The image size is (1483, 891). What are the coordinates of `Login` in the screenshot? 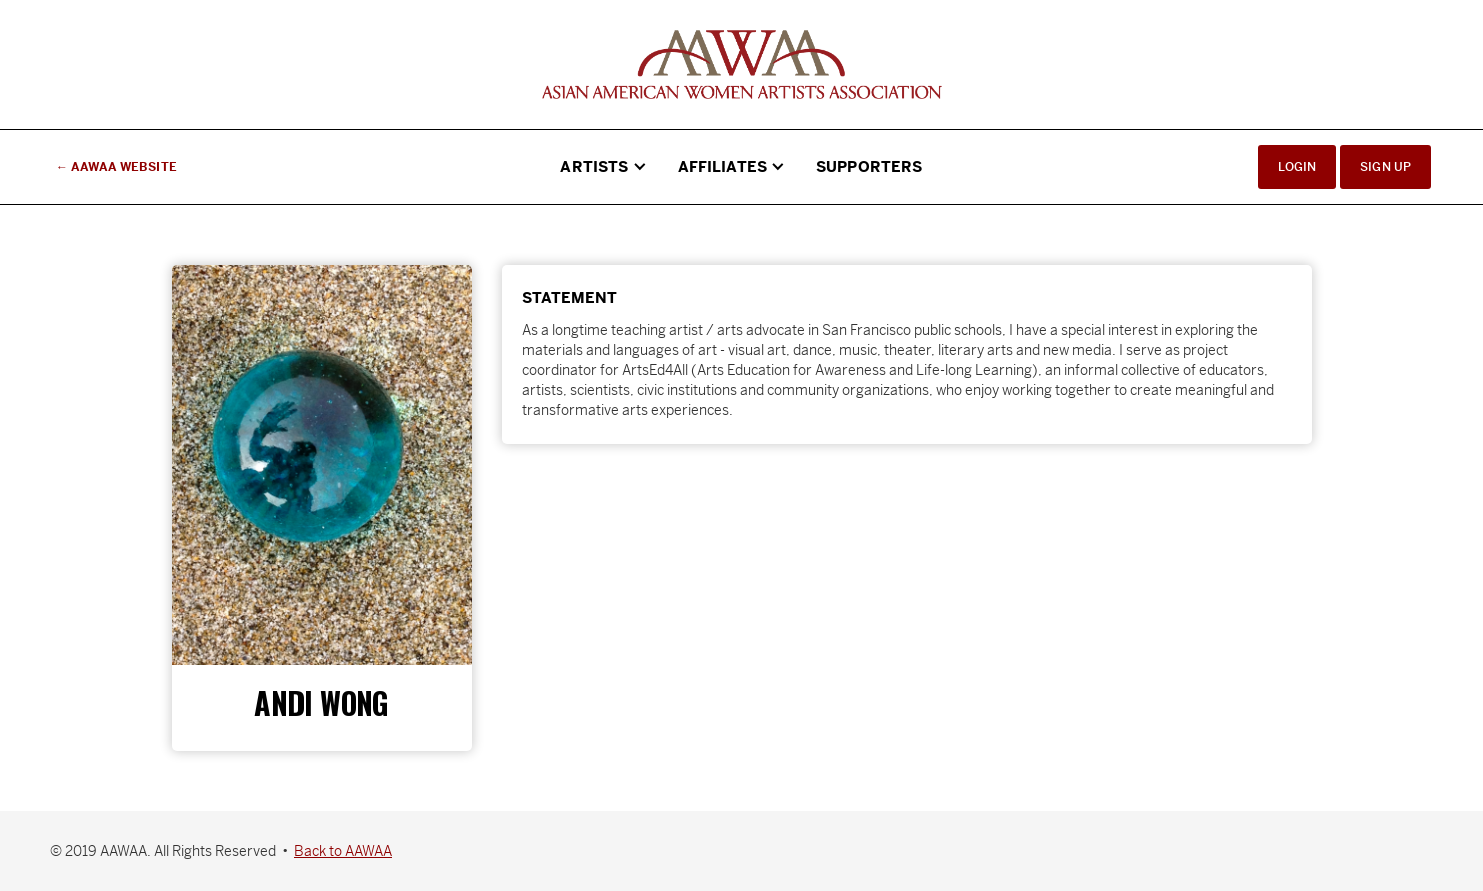 It's located at (1297, 167).